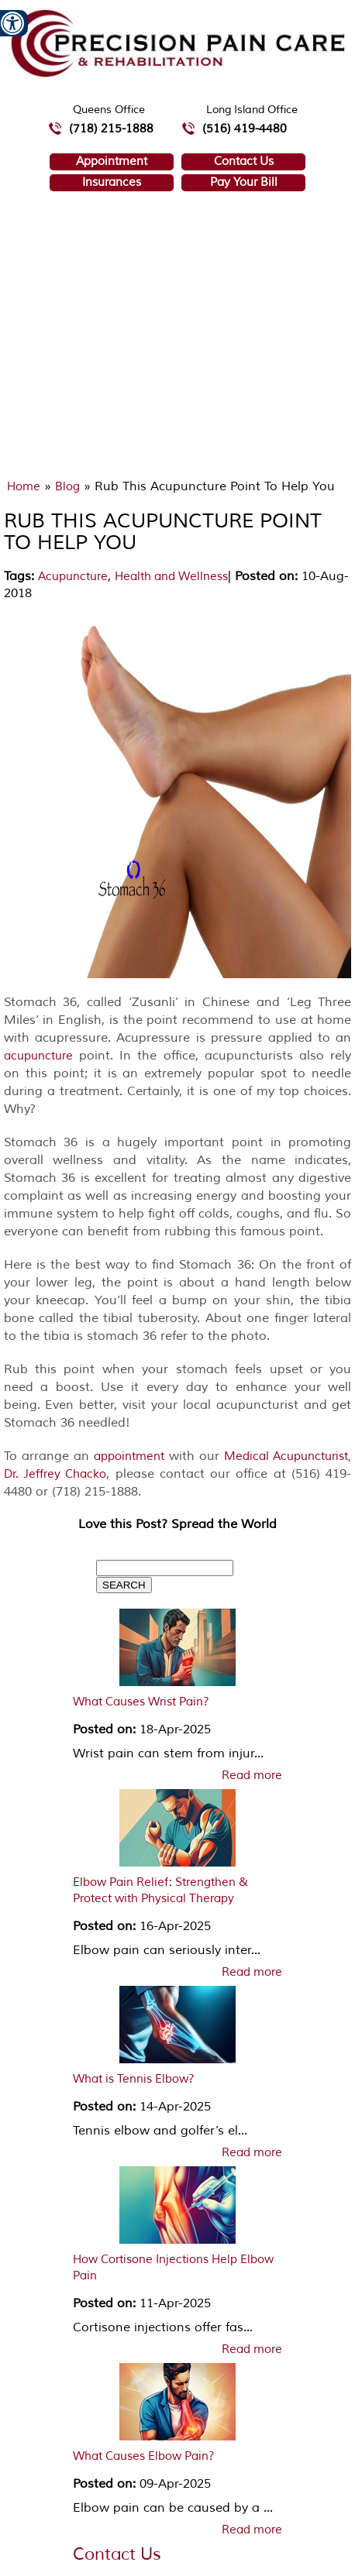 This screenshot has height=2576, width=355. I want to click on Read more, so click(252, 1776).